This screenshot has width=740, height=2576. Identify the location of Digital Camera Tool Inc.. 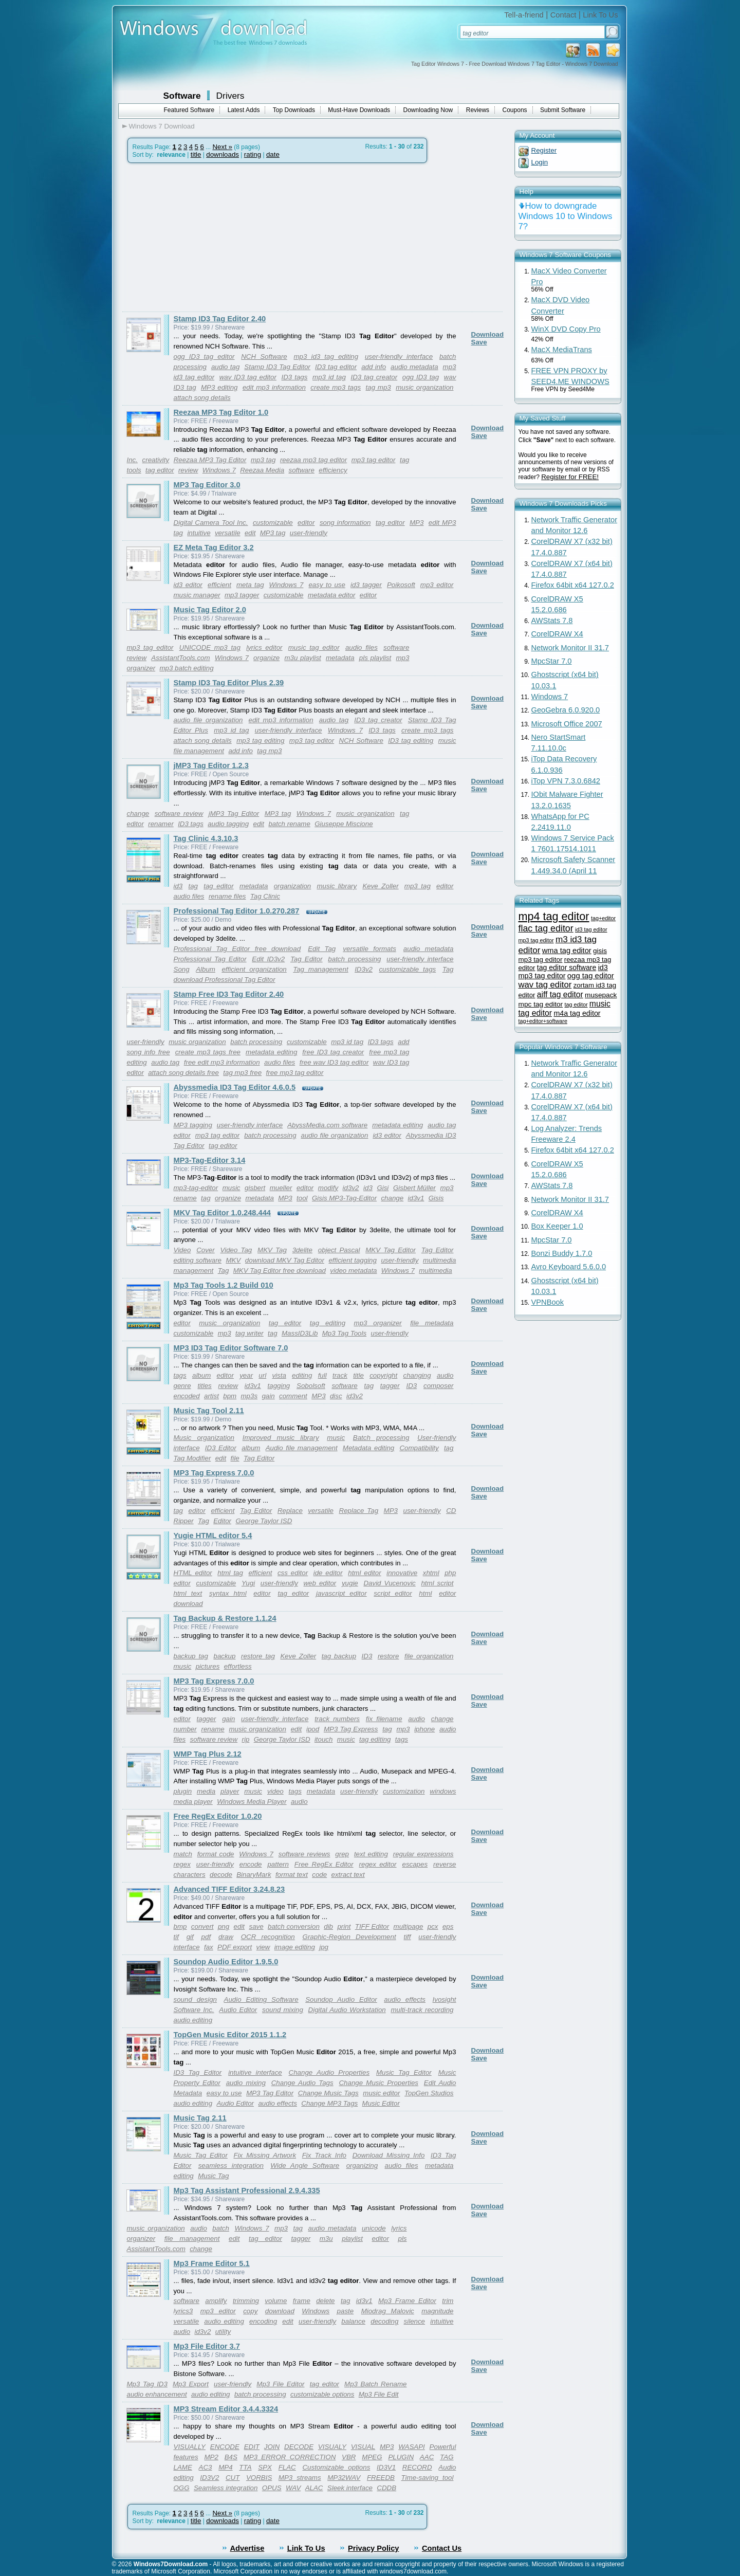
(211, 522).